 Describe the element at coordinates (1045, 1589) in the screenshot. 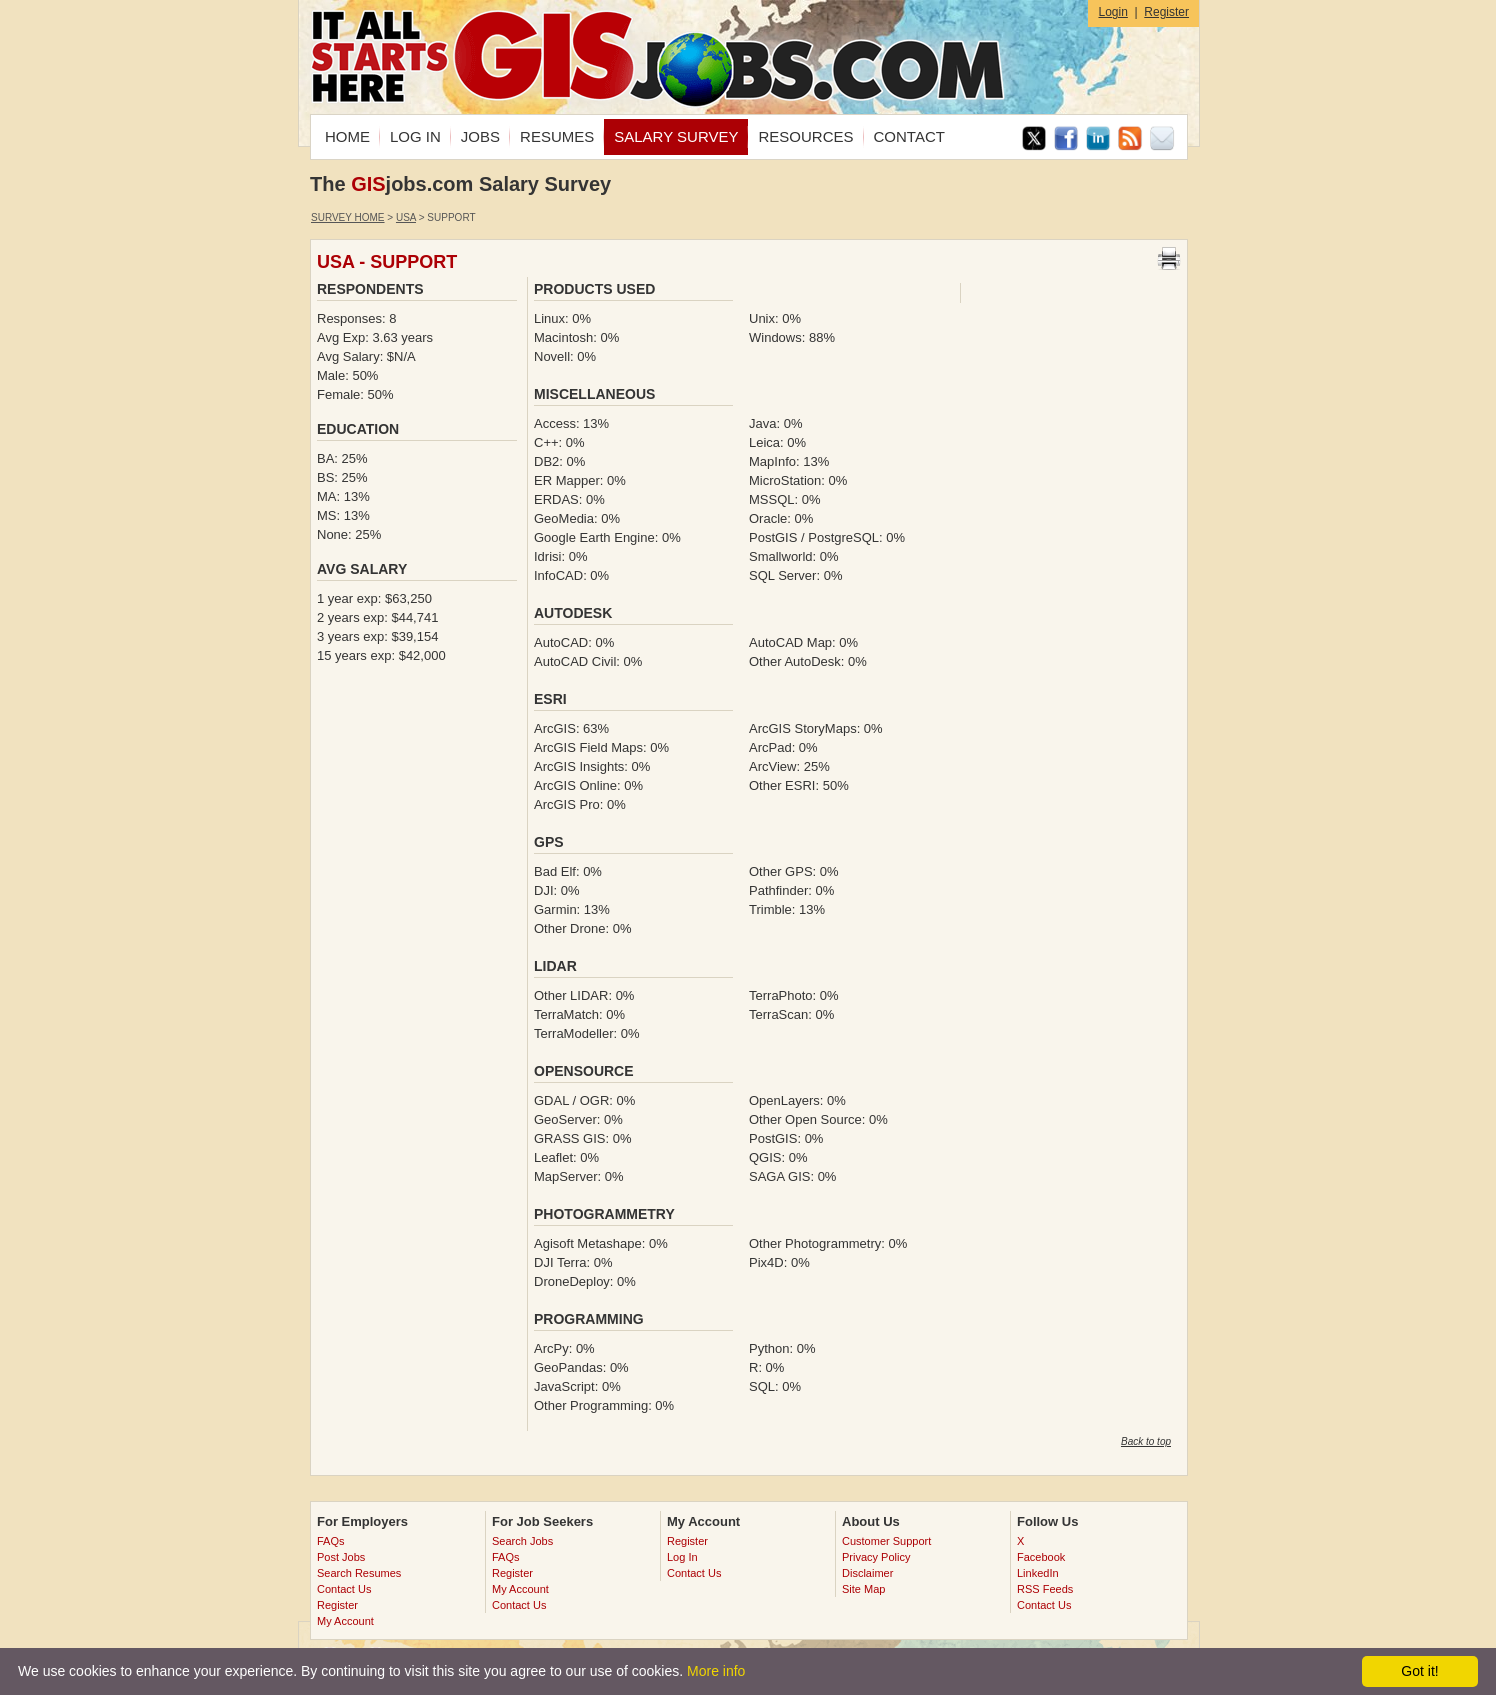

I see `RSS Feeds` at that location.